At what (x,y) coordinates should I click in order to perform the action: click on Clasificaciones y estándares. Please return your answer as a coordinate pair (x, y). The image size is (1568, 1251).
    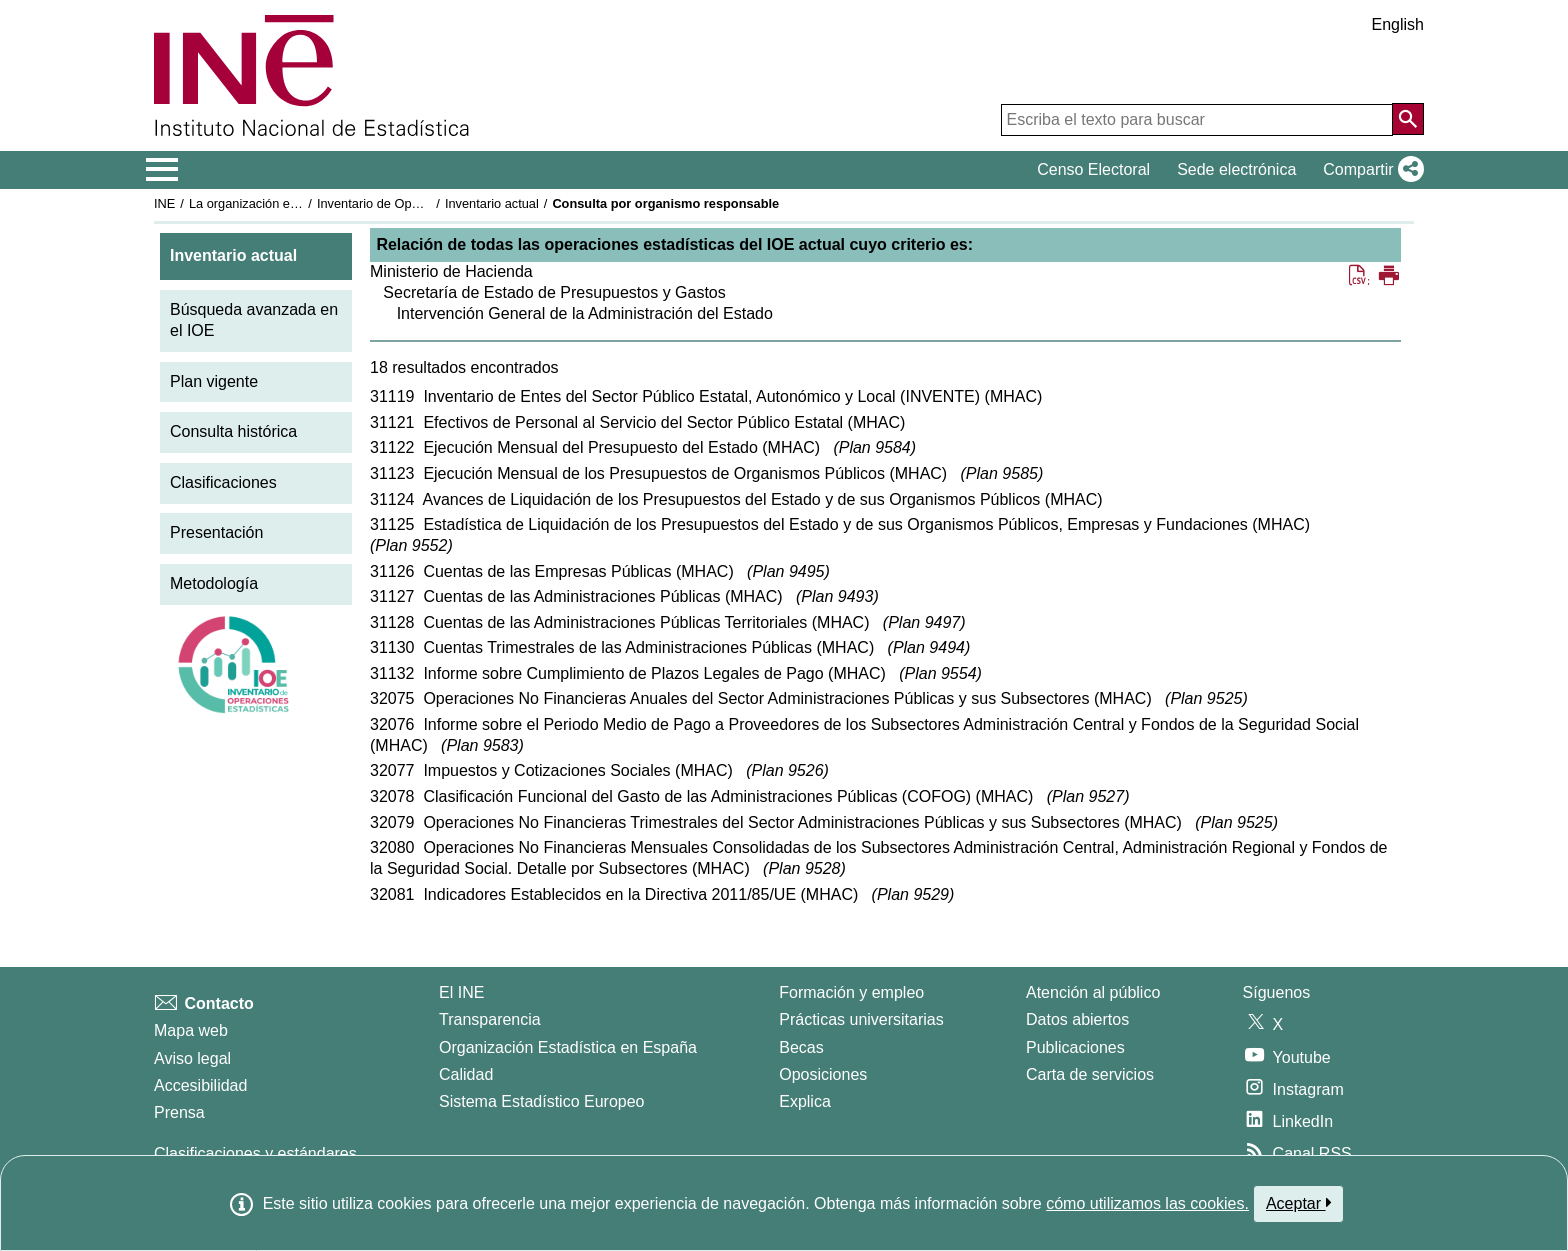
    Looking at the image, I should click on (255, 1153).